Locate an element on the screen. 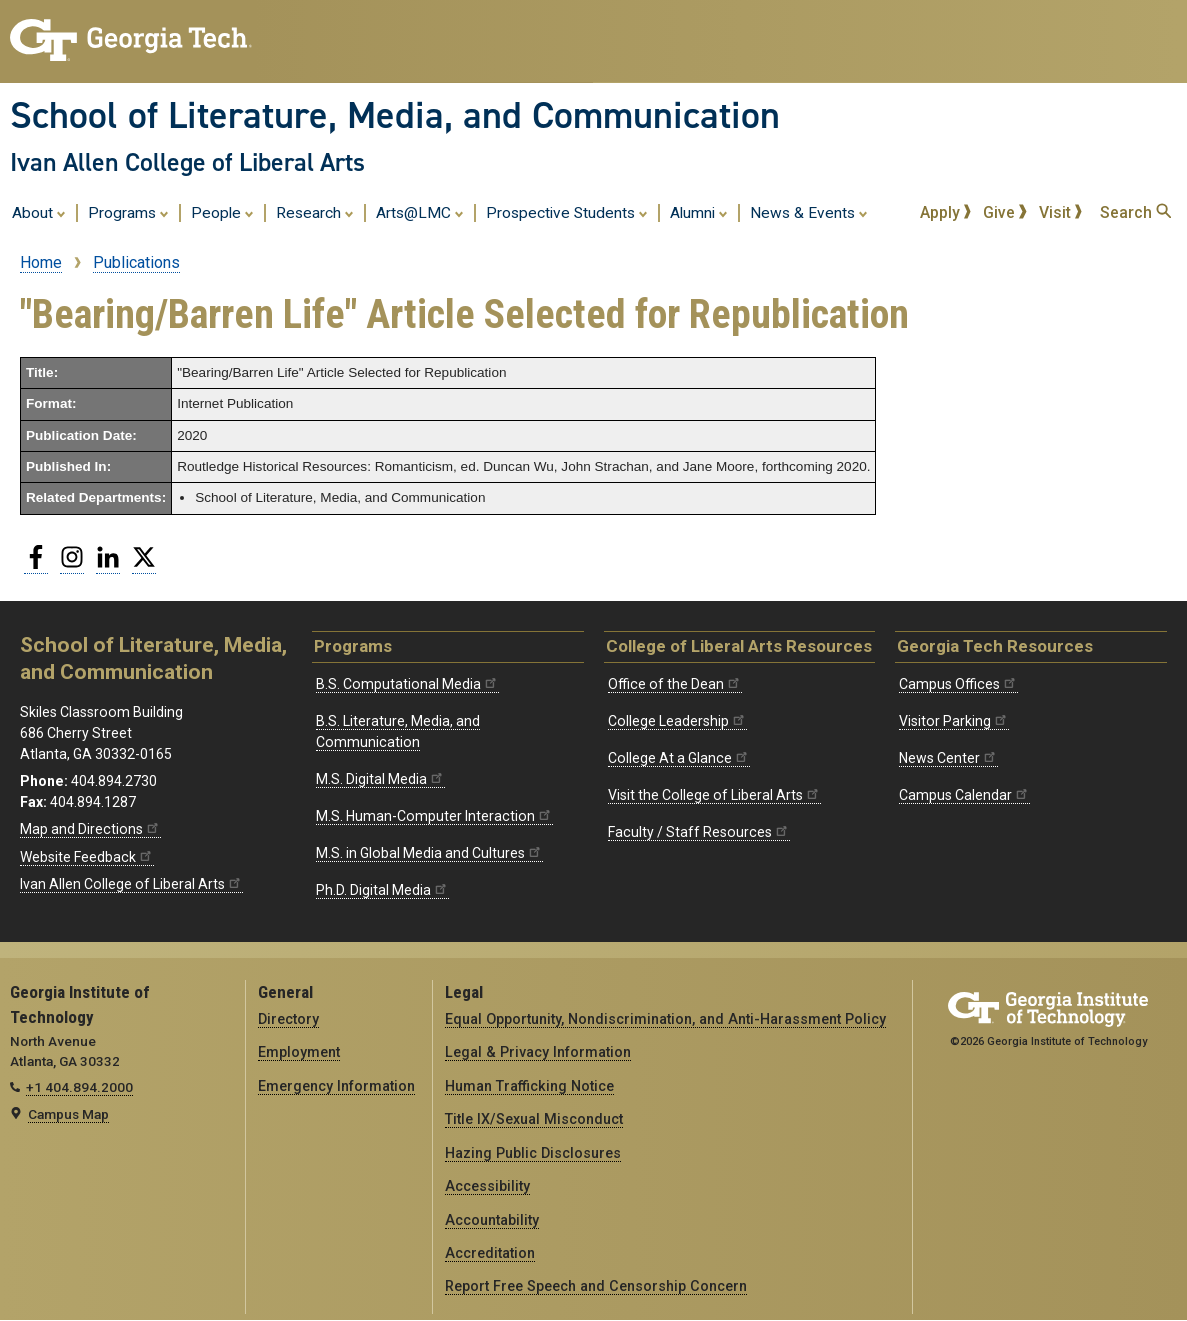 This screenshot has height=1321, width=1187. People [menuitem] is located at coordinates (222, 212).